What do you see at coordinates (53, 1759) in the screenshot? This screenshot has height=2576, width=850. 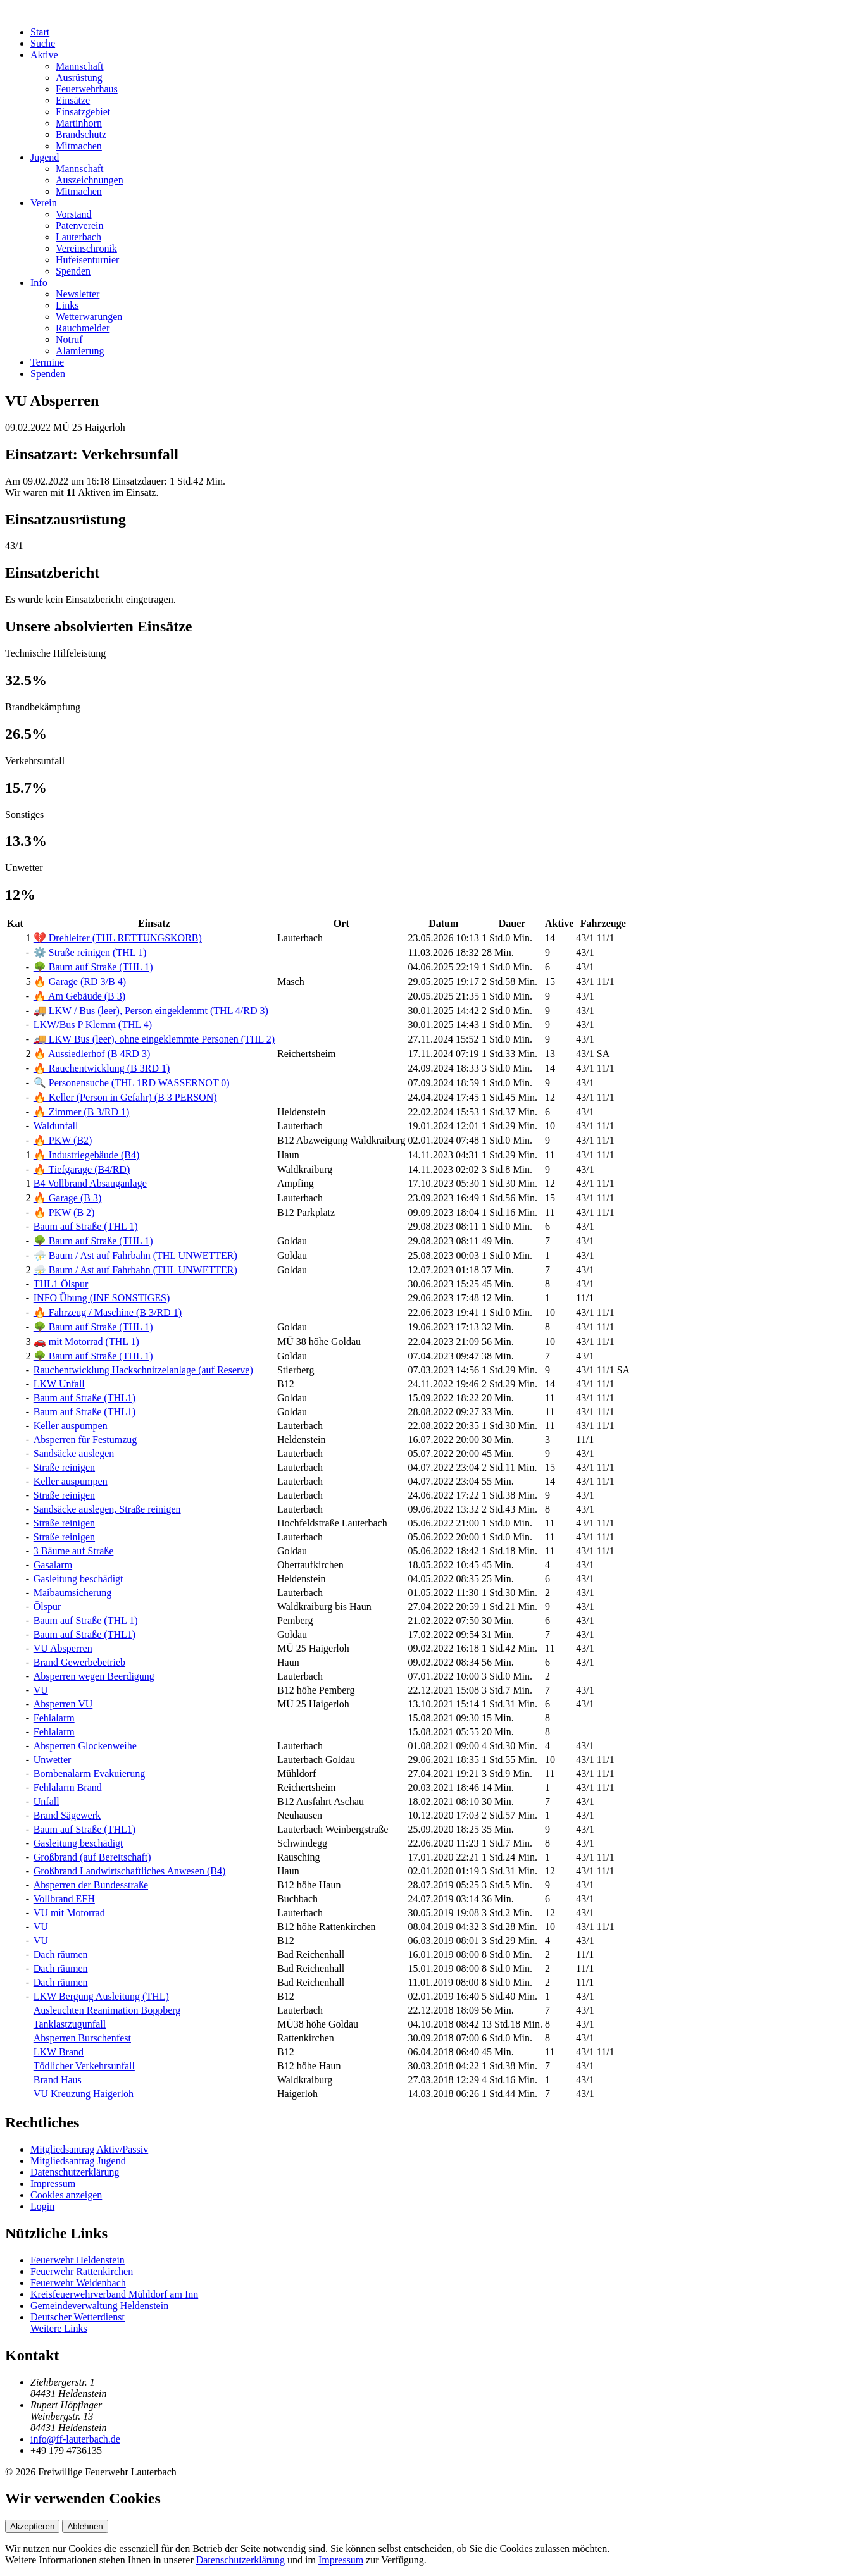 I see `Unwetter` at bounding box center [53, 1759].